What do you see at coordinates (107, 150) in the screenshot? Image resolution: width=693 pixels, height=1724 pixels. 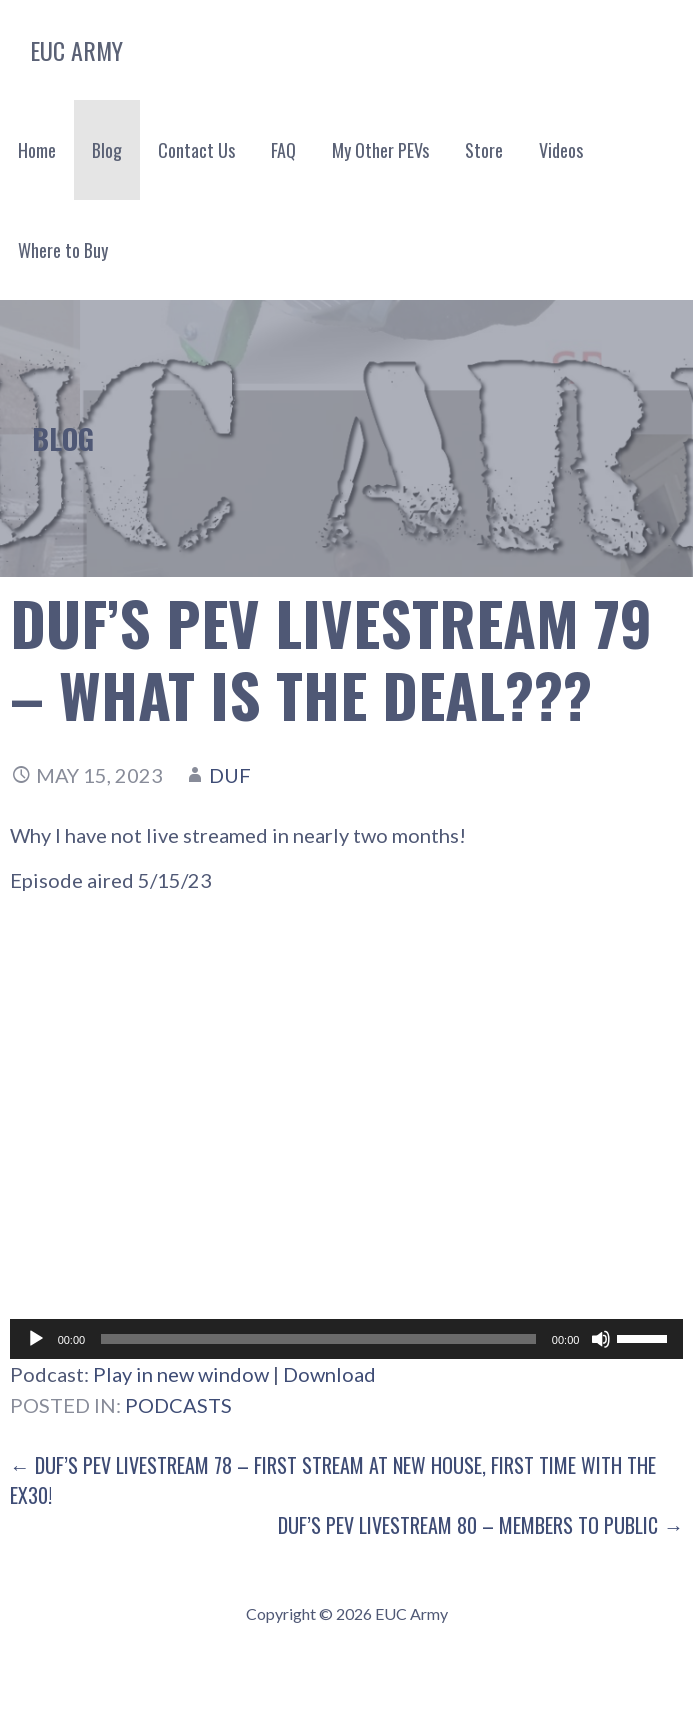 I see `Blog` at bounding box center [107, 150].